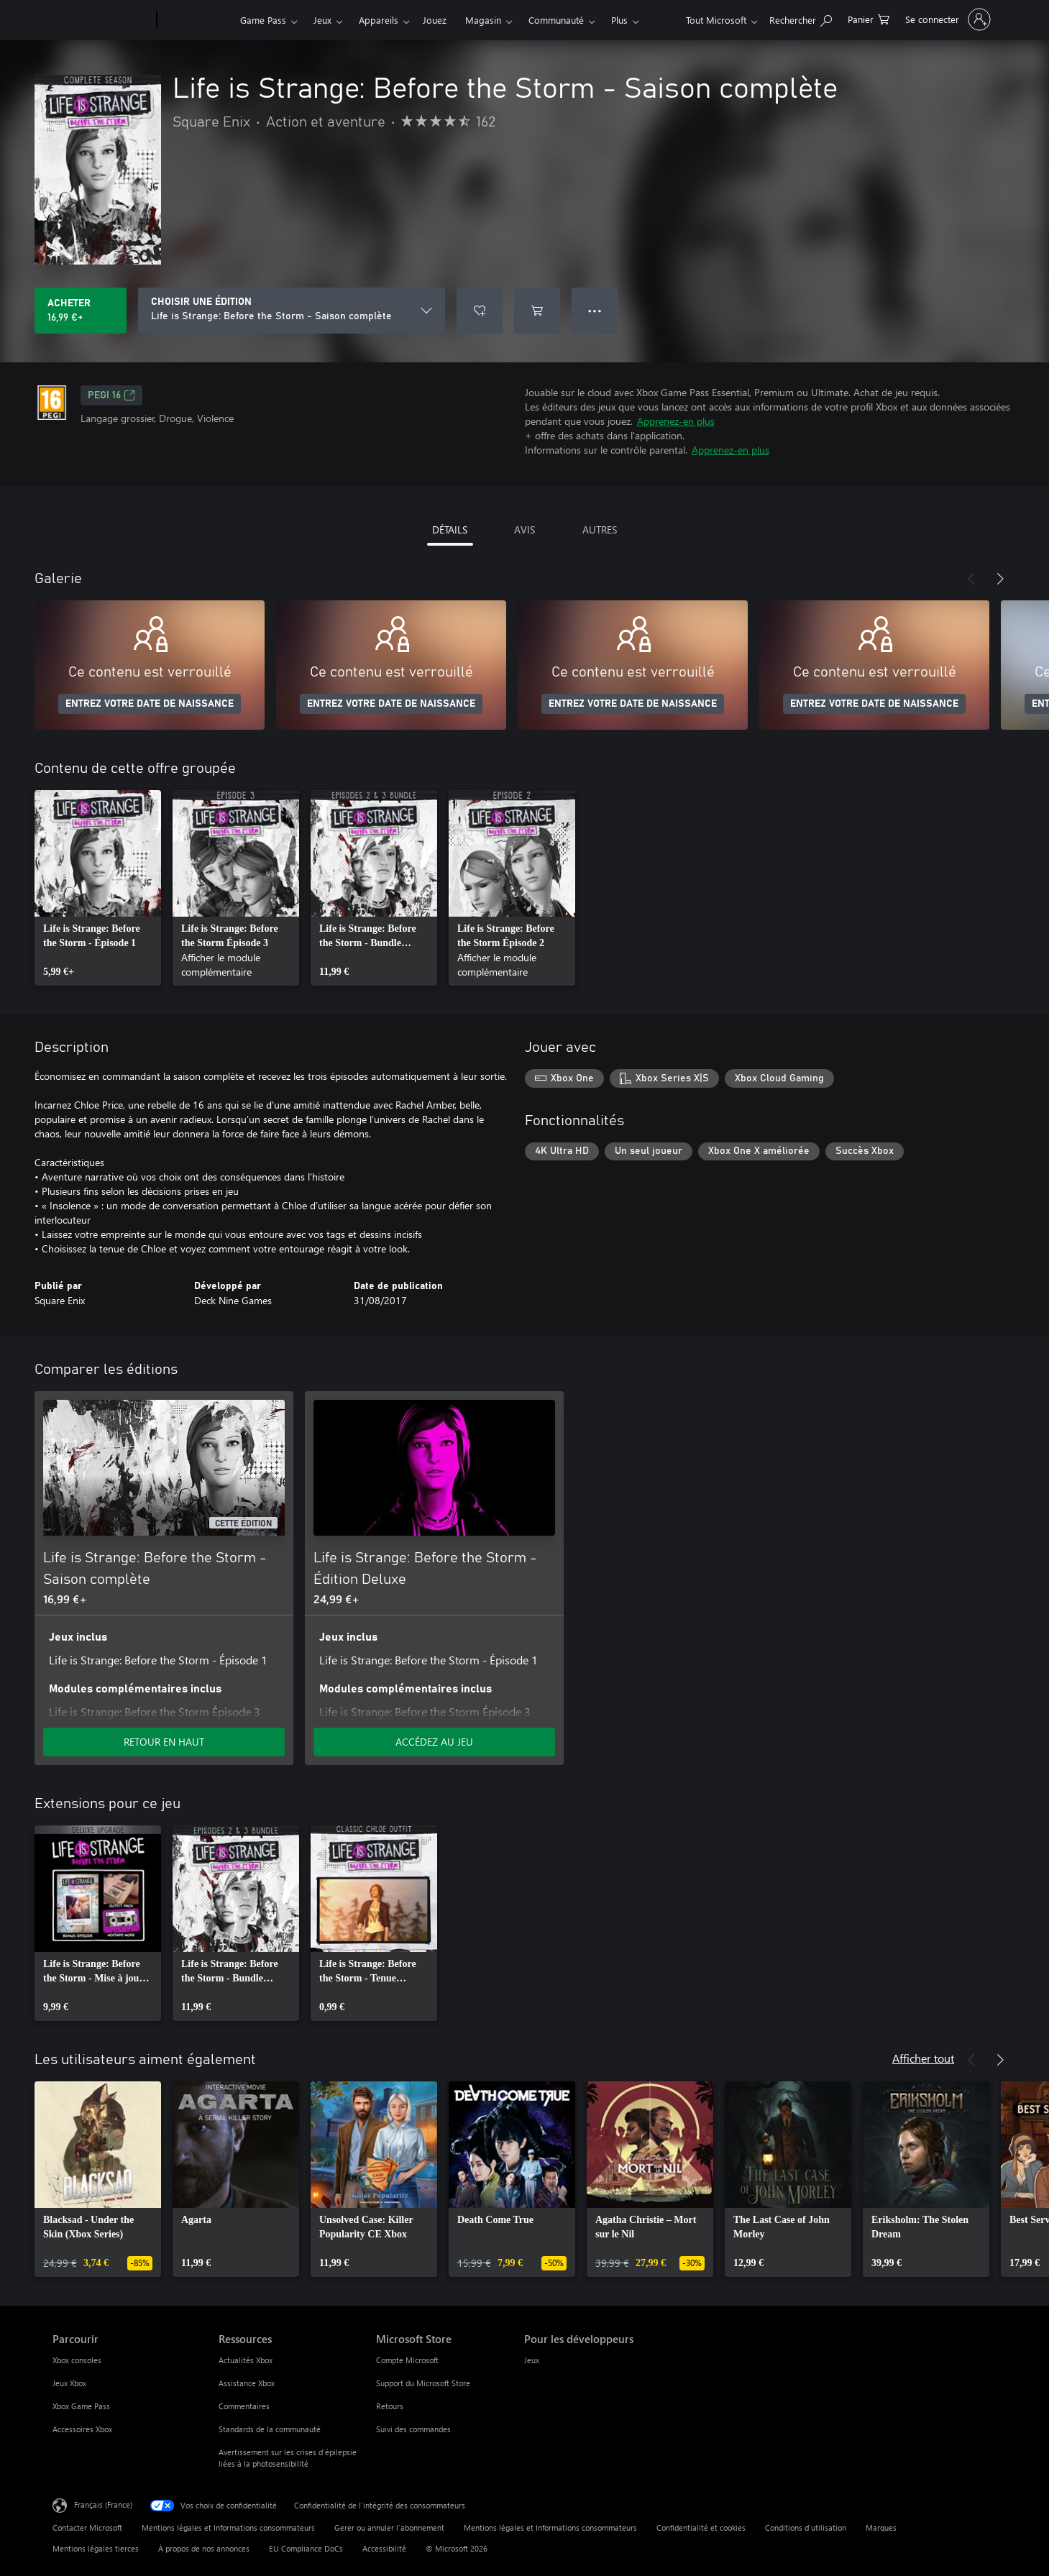  Describe the element at coordinates (203, 2548) in the screenshot. I see `À propos de nos annonces` at that location.